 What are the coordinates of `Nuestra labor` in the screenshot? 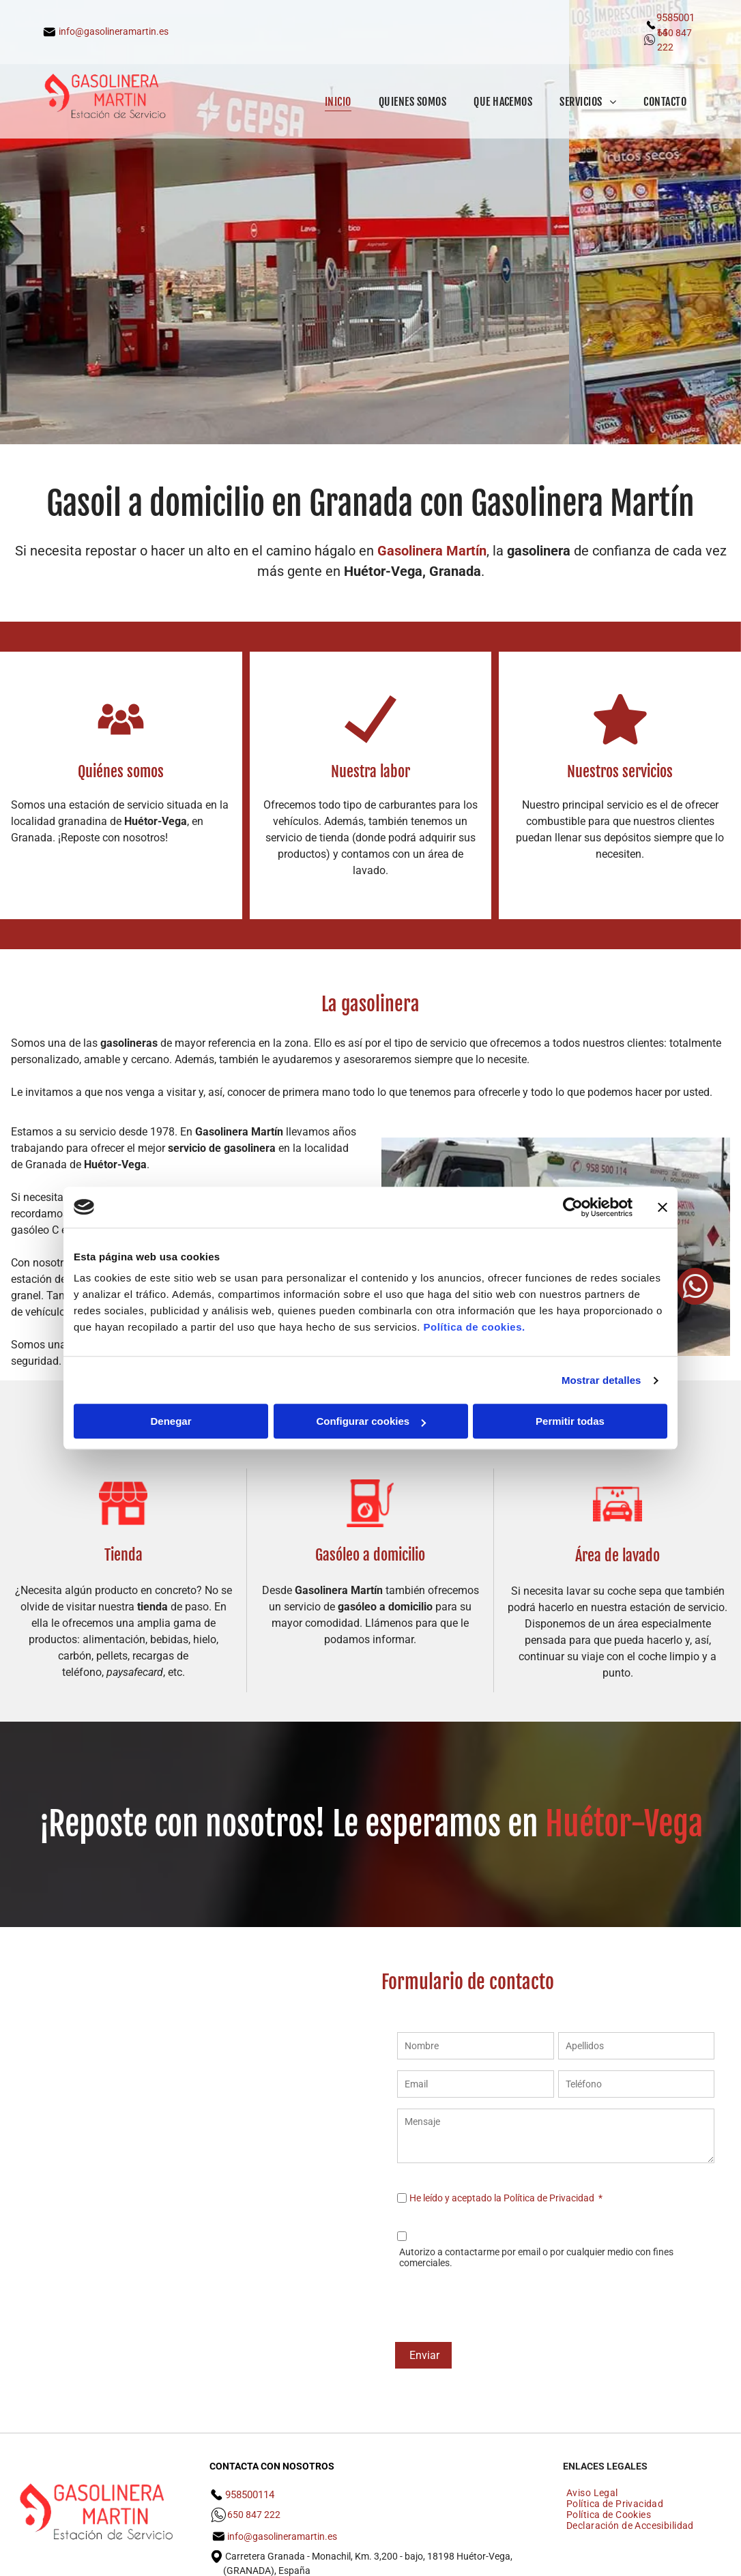 It's located at (370, 771).